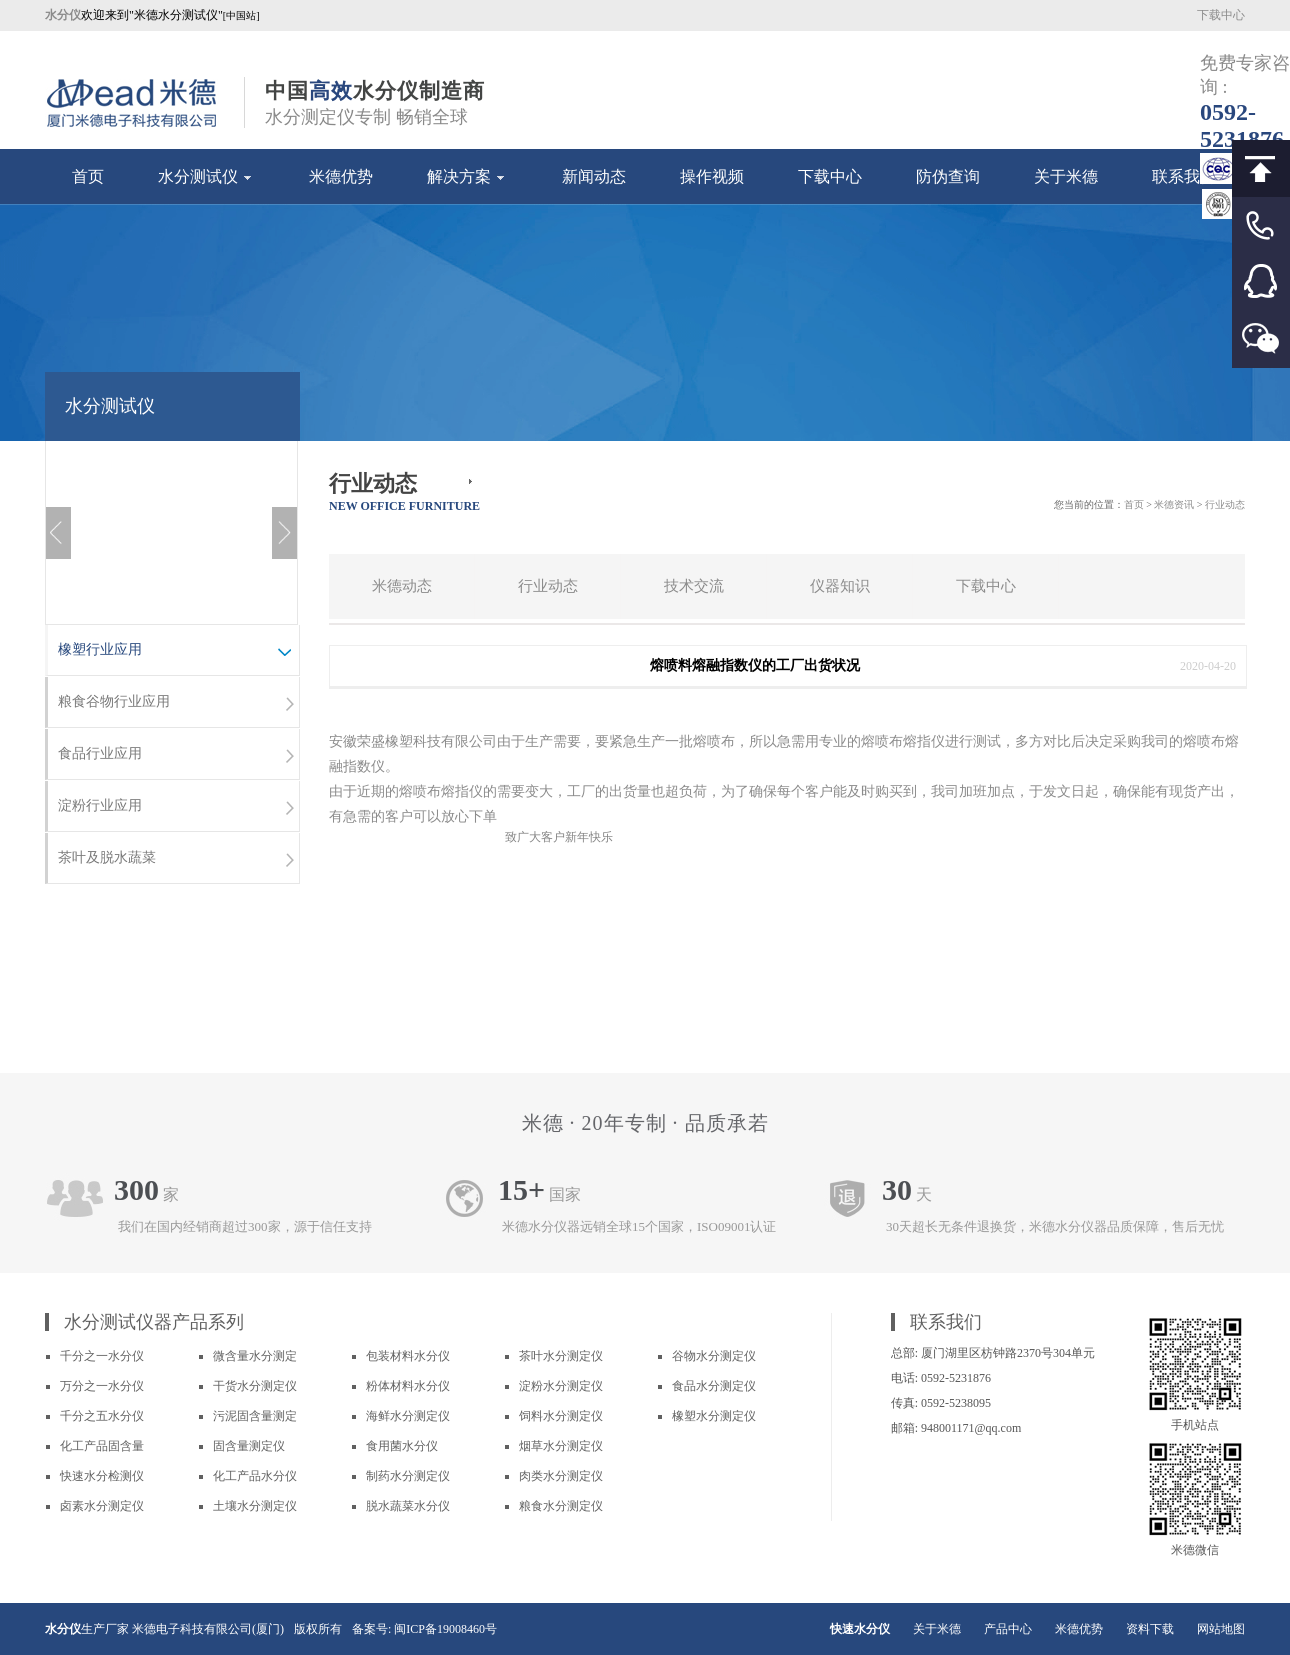 This screenshot has height=1655, width=1290. What do you see at coordinates (102, 1416) in the screenshot?
I see `千分之五水分仪` at bounding box center [102, 1416].